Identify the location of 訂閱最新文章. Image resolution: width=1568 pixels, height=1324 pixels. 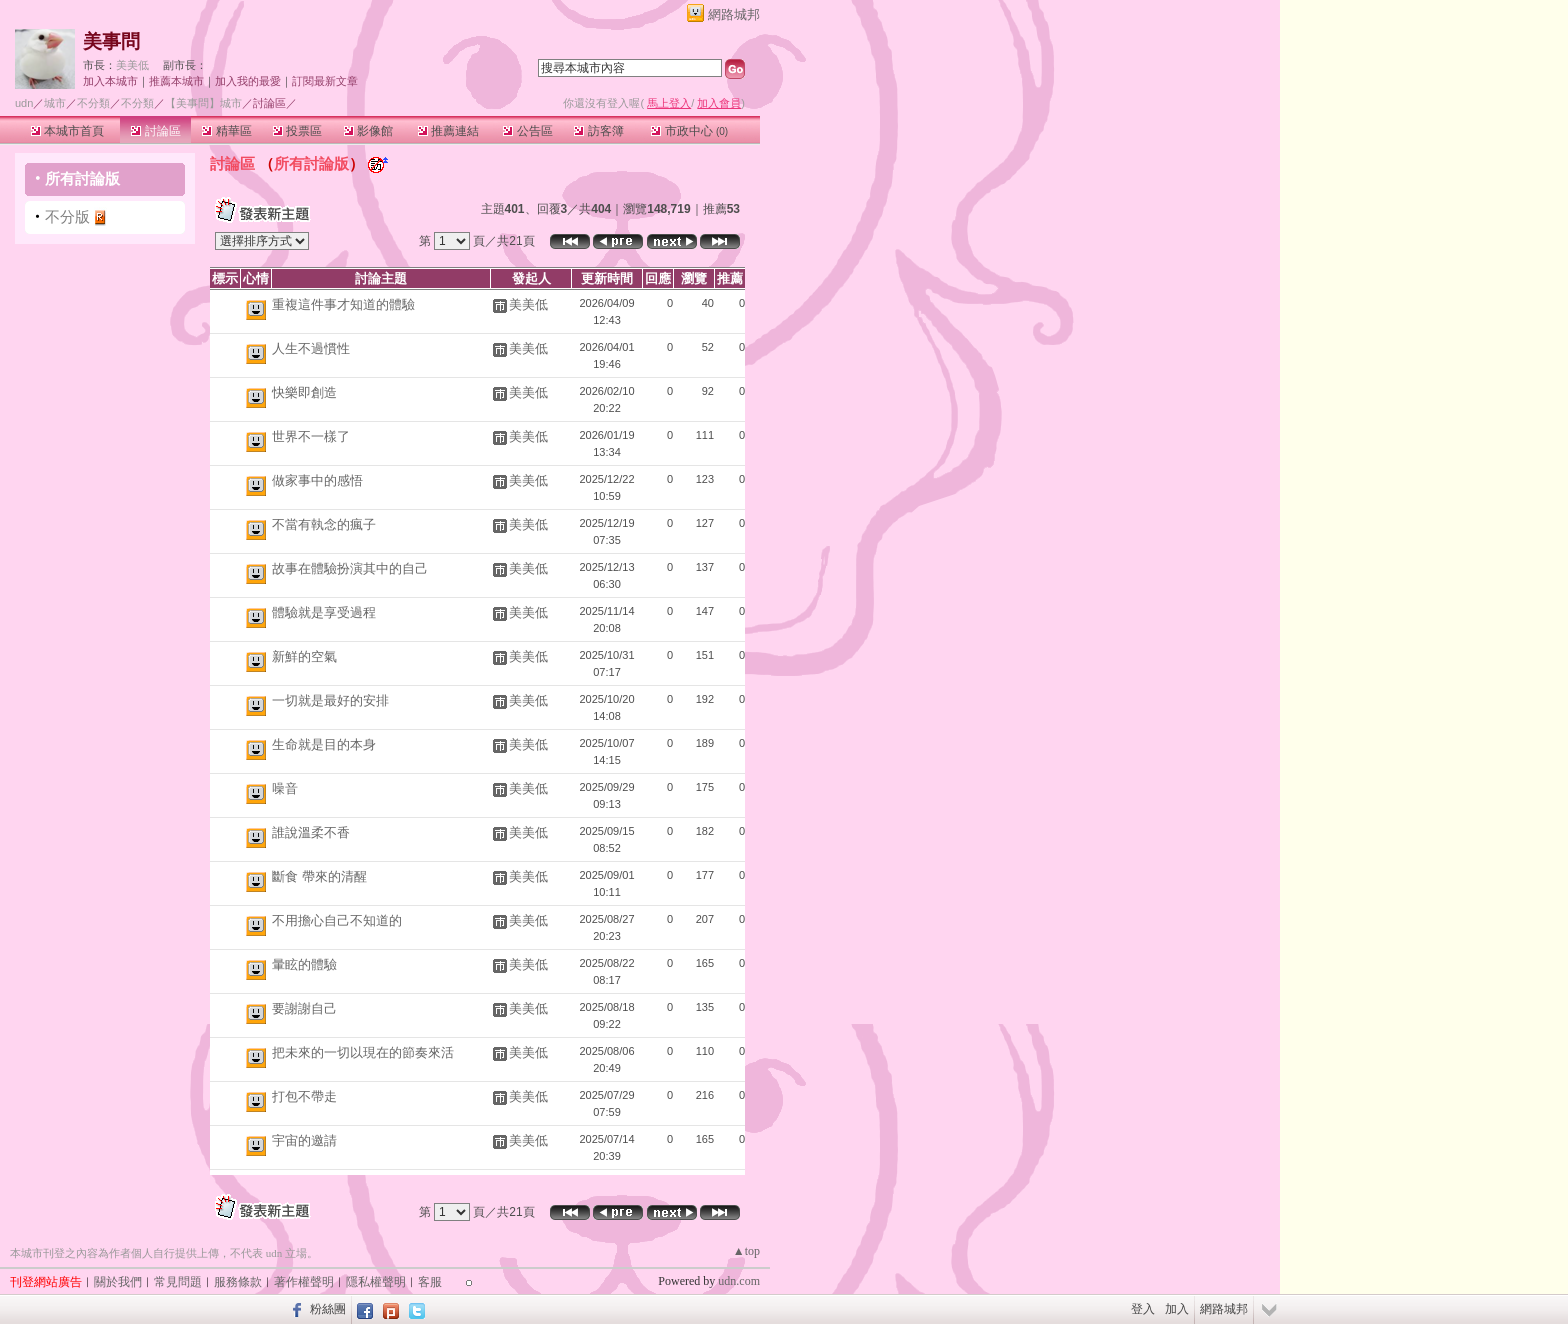
(325, 81).